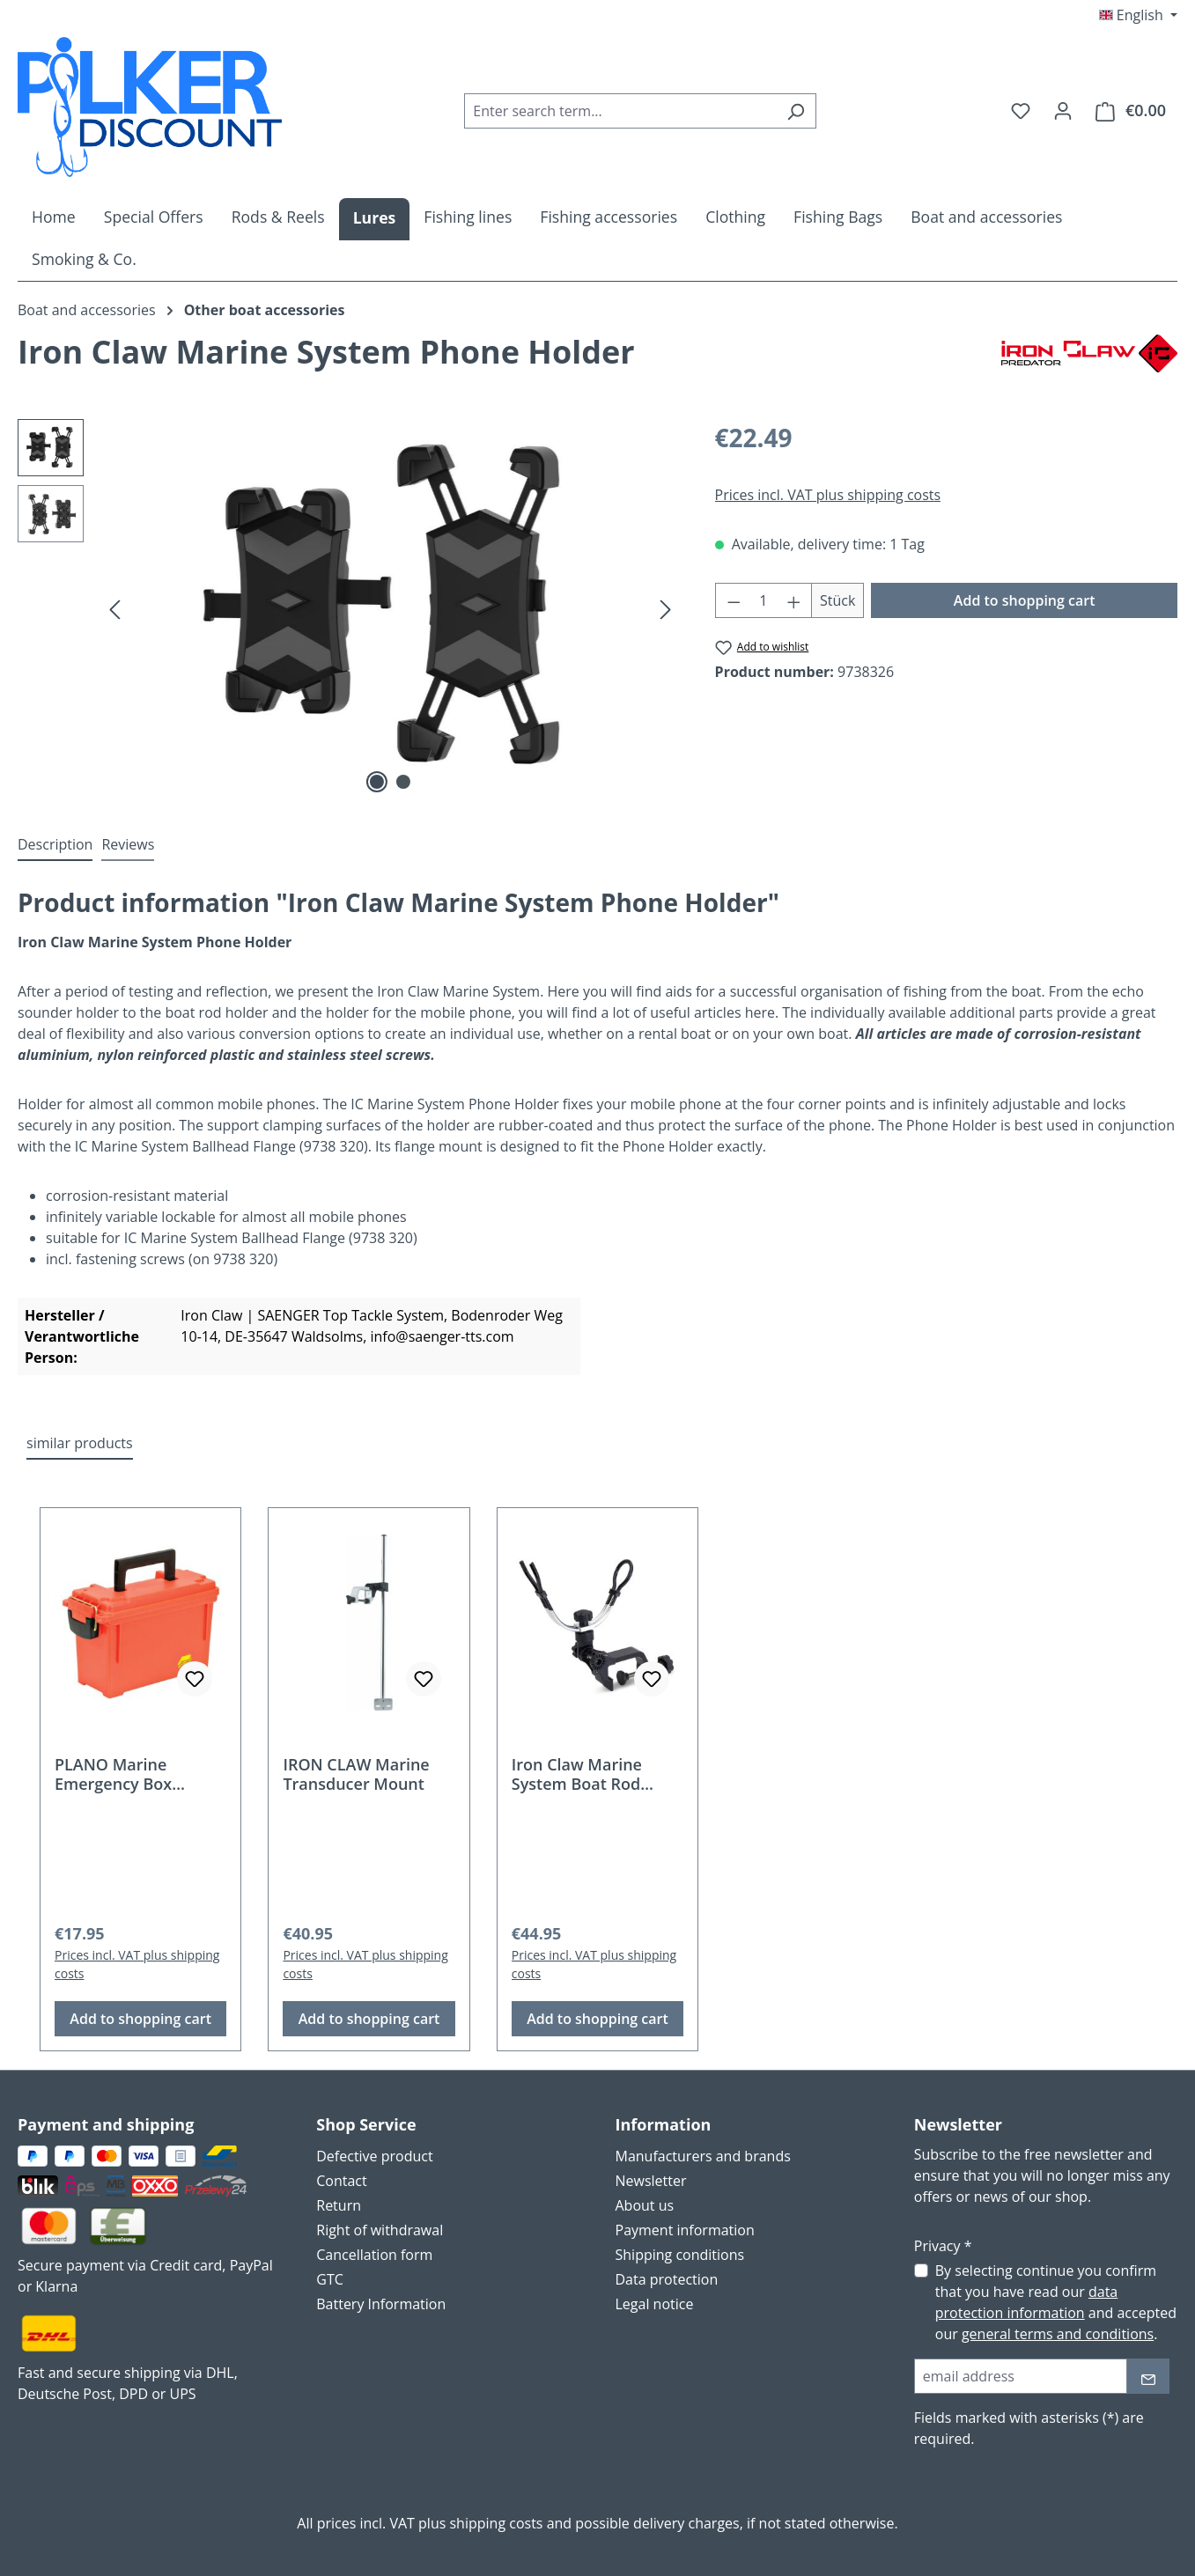 The image size is (1195, 2576). What do you see at coordinates (338, 2205) in the screenshot?
I see `Return` at bounding box center [338, 2205].